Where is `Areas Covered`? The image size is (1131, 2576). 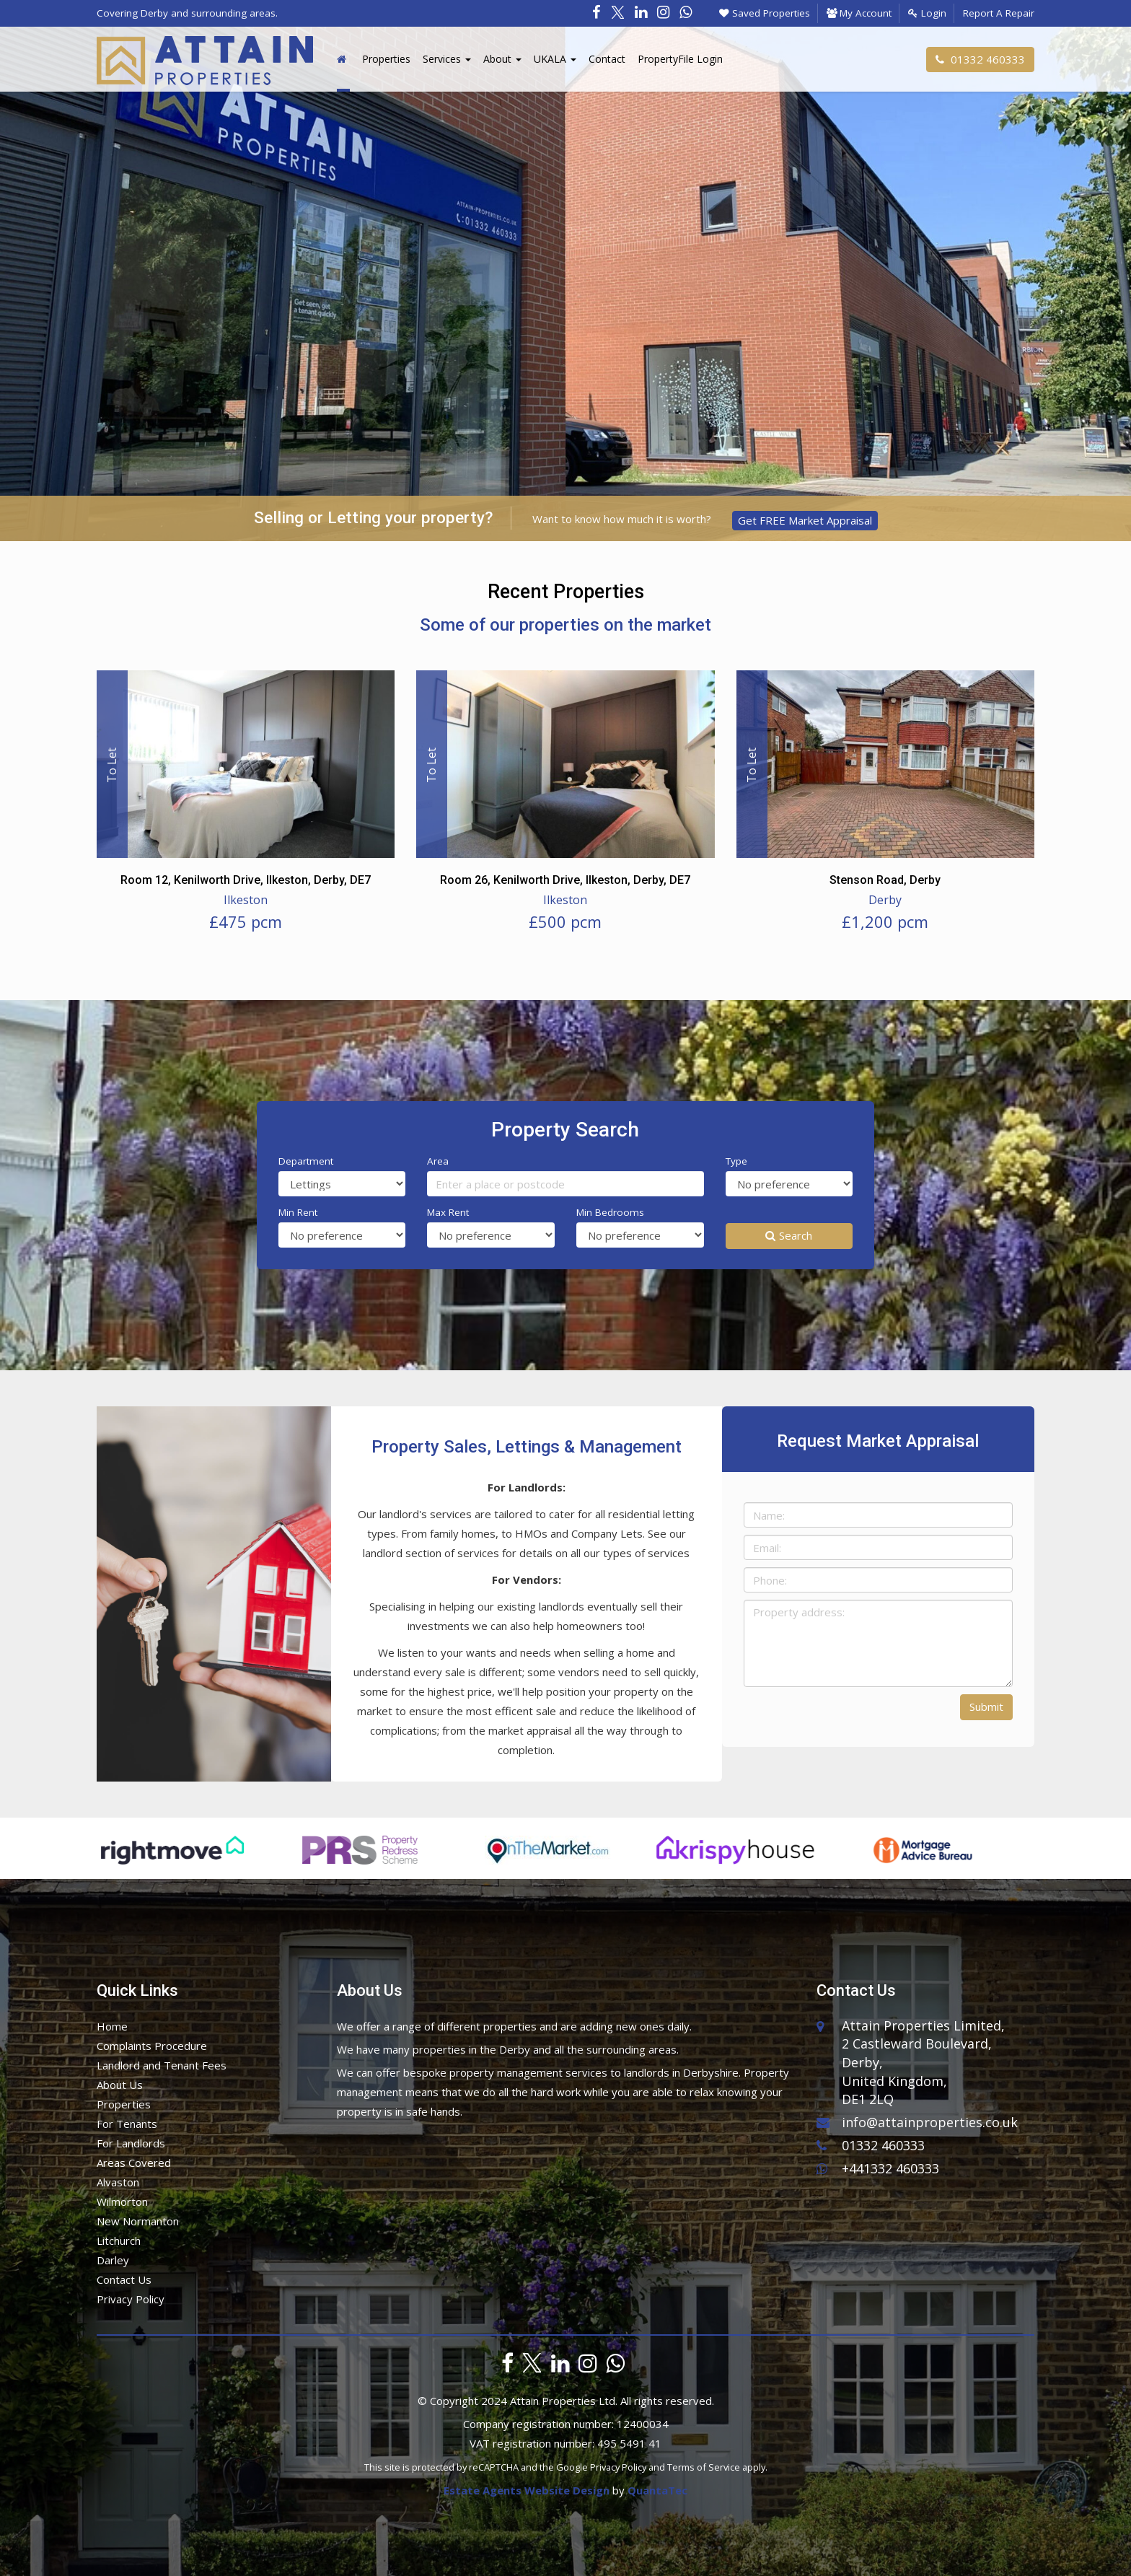 Areas Covered is located at coordinates (134, 2162).